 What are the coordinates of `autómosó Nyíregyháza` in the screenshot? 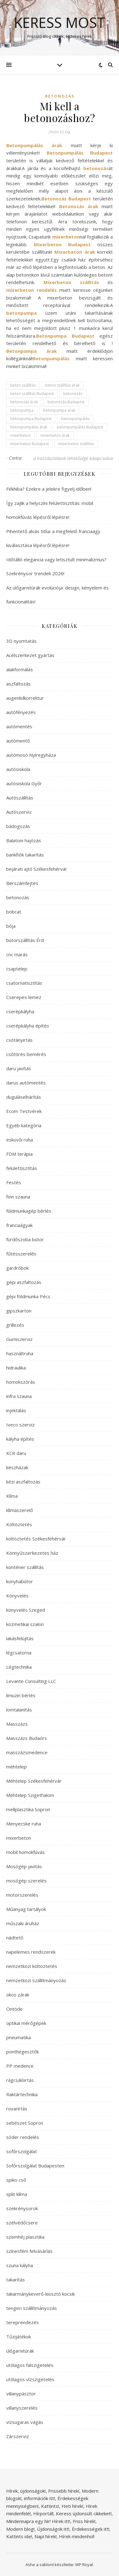 It's located at (31, 755).